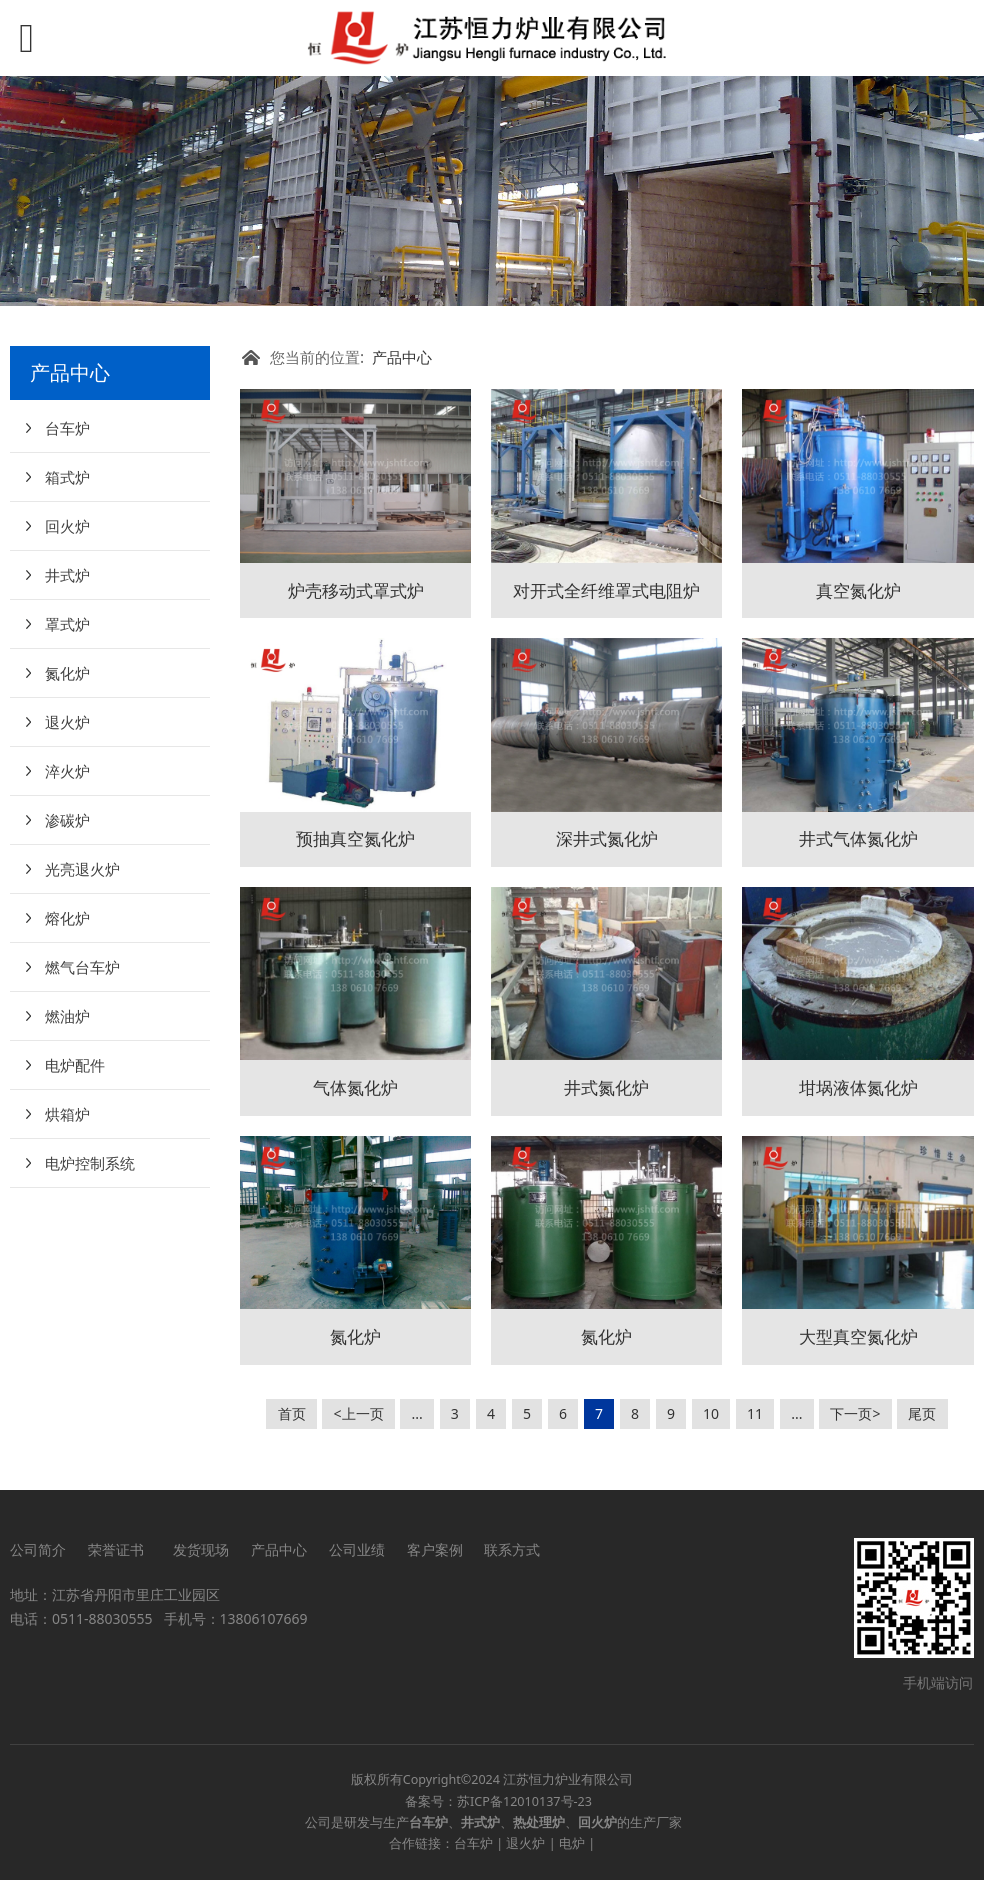 This screenshot has height=1880, width=984. Describe the element at coordinates (67, 575) in the screenshot. I see `井式炉` at that location.